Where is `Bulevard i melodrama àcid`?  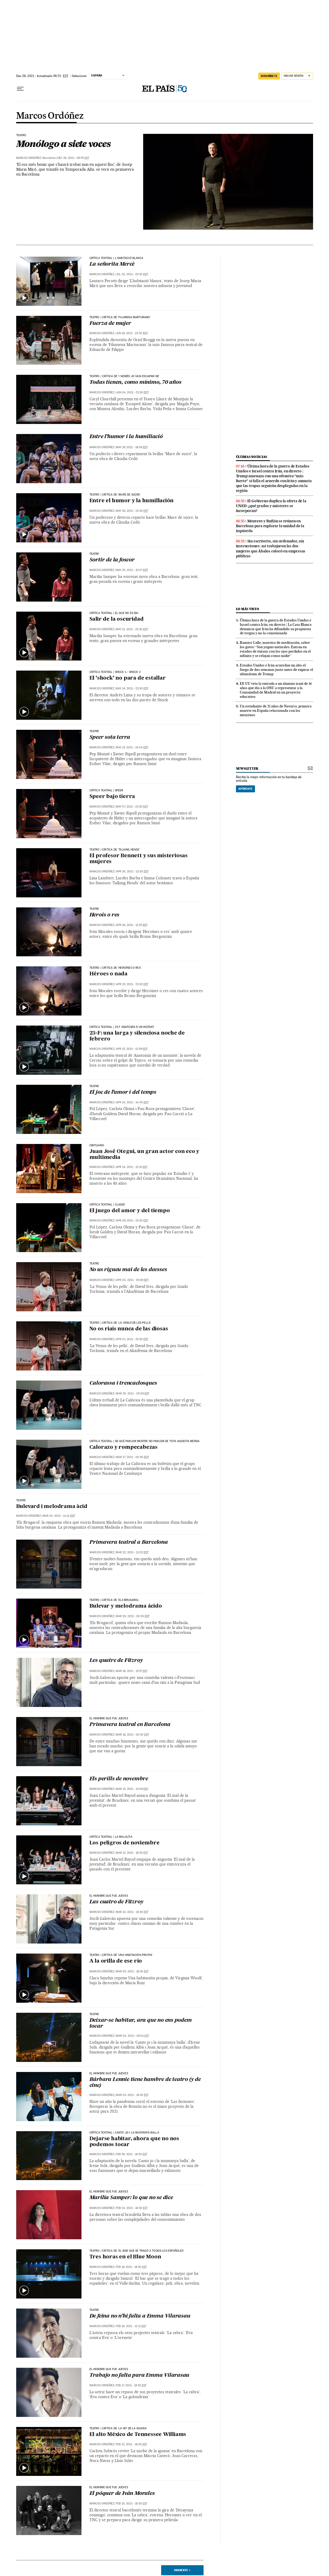
Bulevard i melodrama àcid is located at coordinates (51, 1506).